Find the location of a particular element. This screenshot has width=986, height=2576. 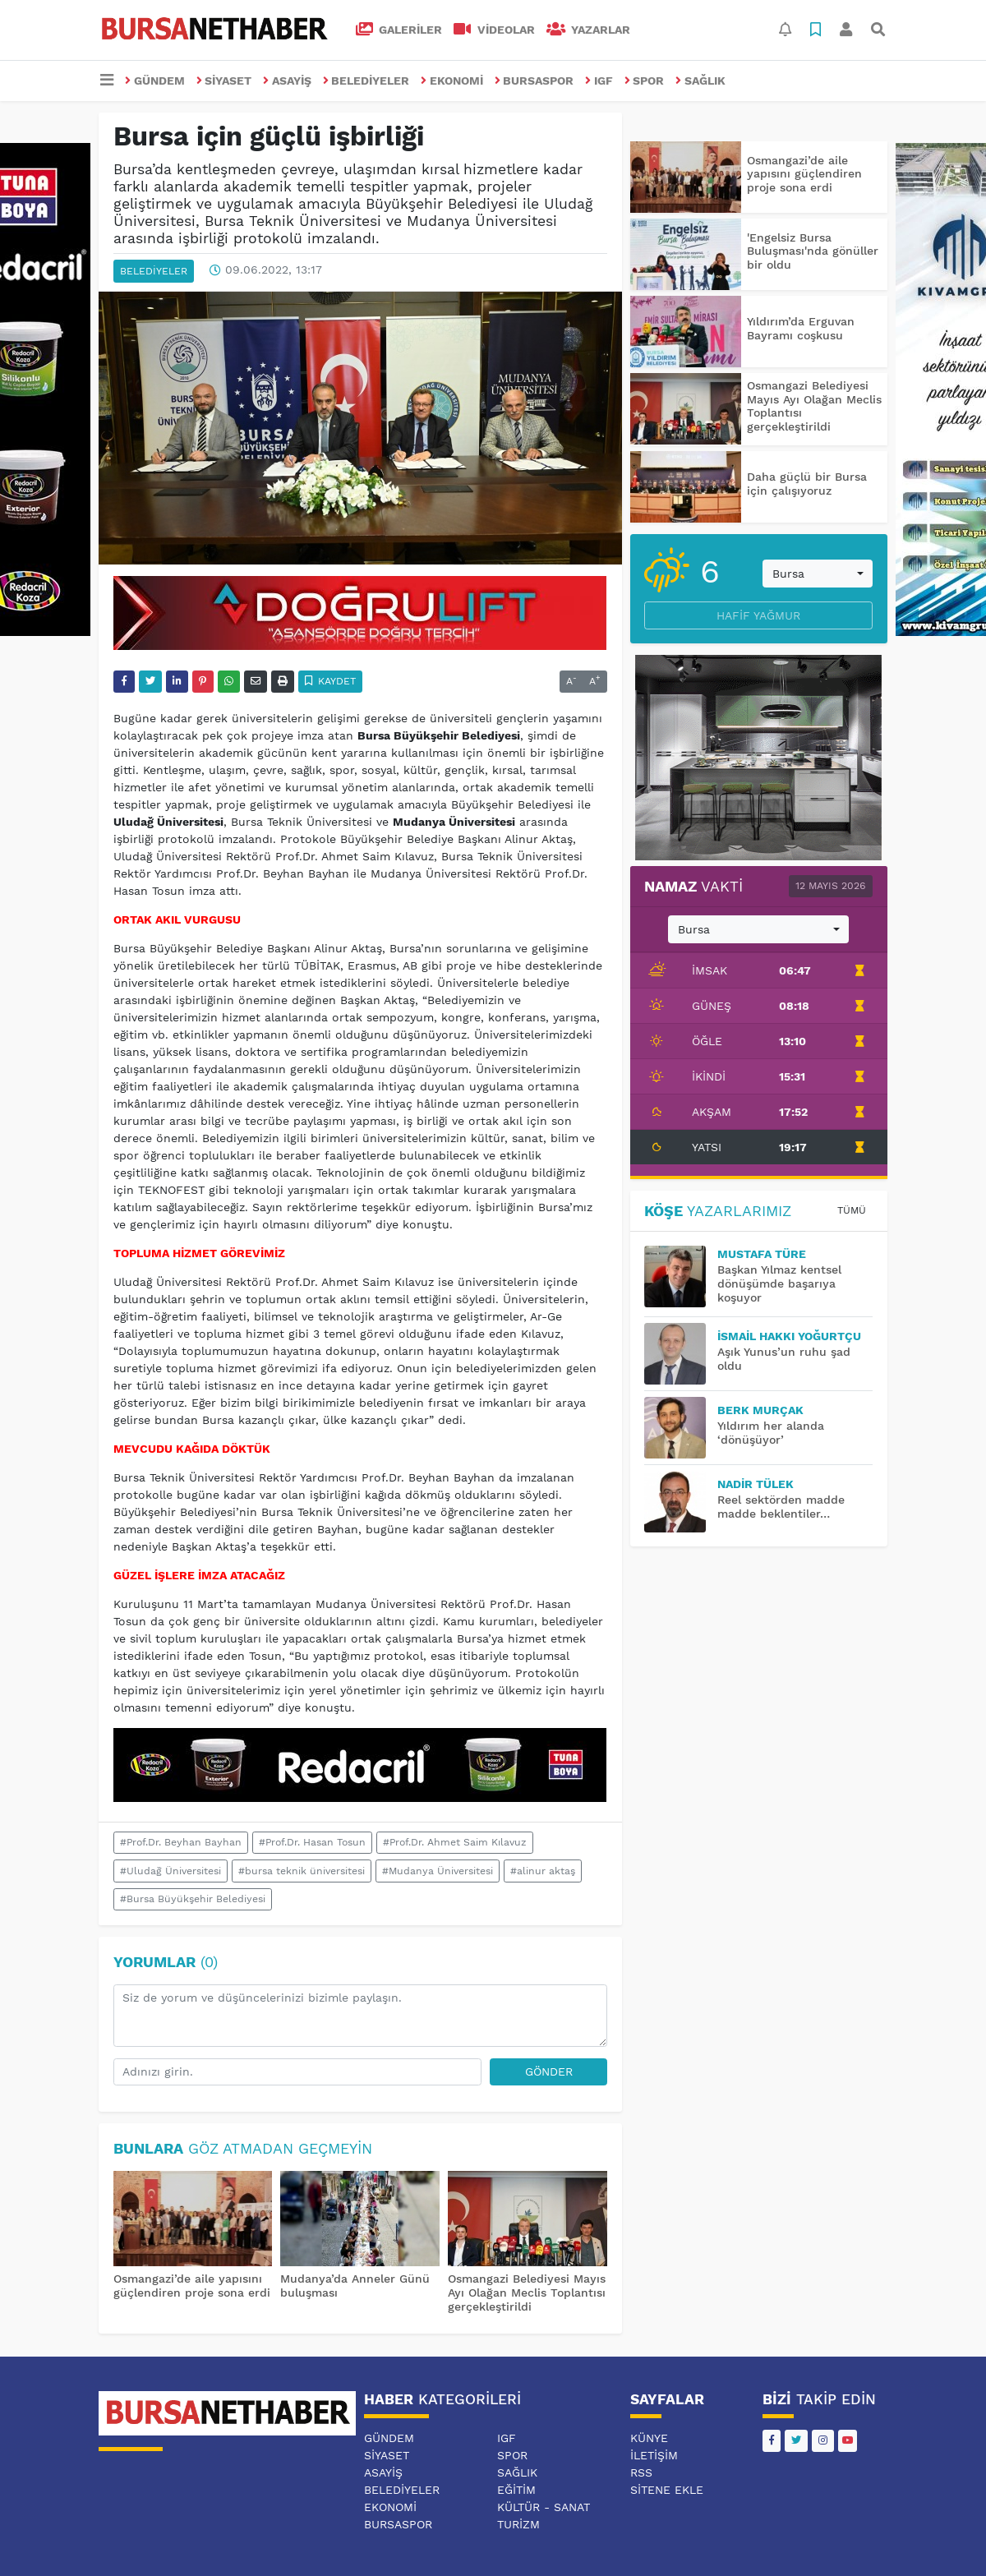

VİDEOLAR is located at coordinates (494, 29).